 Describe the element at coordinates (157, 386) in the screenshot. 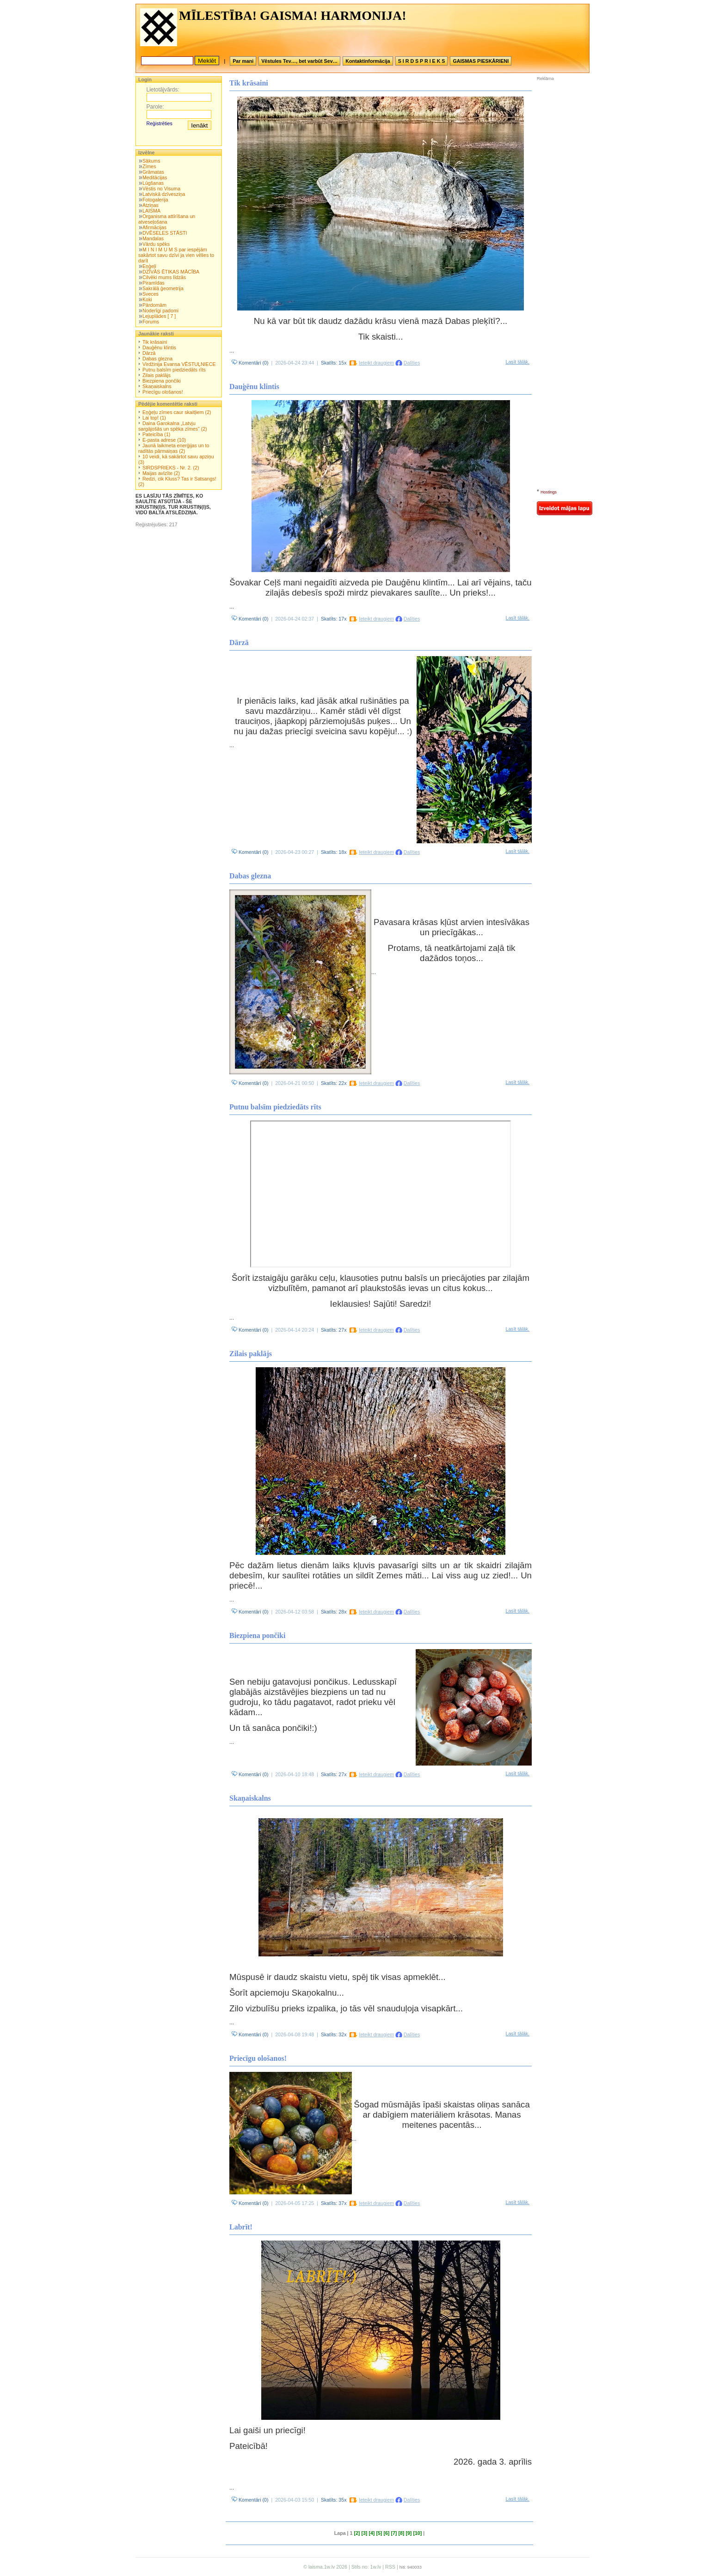

I see `Skaņaiskalns` at that location.